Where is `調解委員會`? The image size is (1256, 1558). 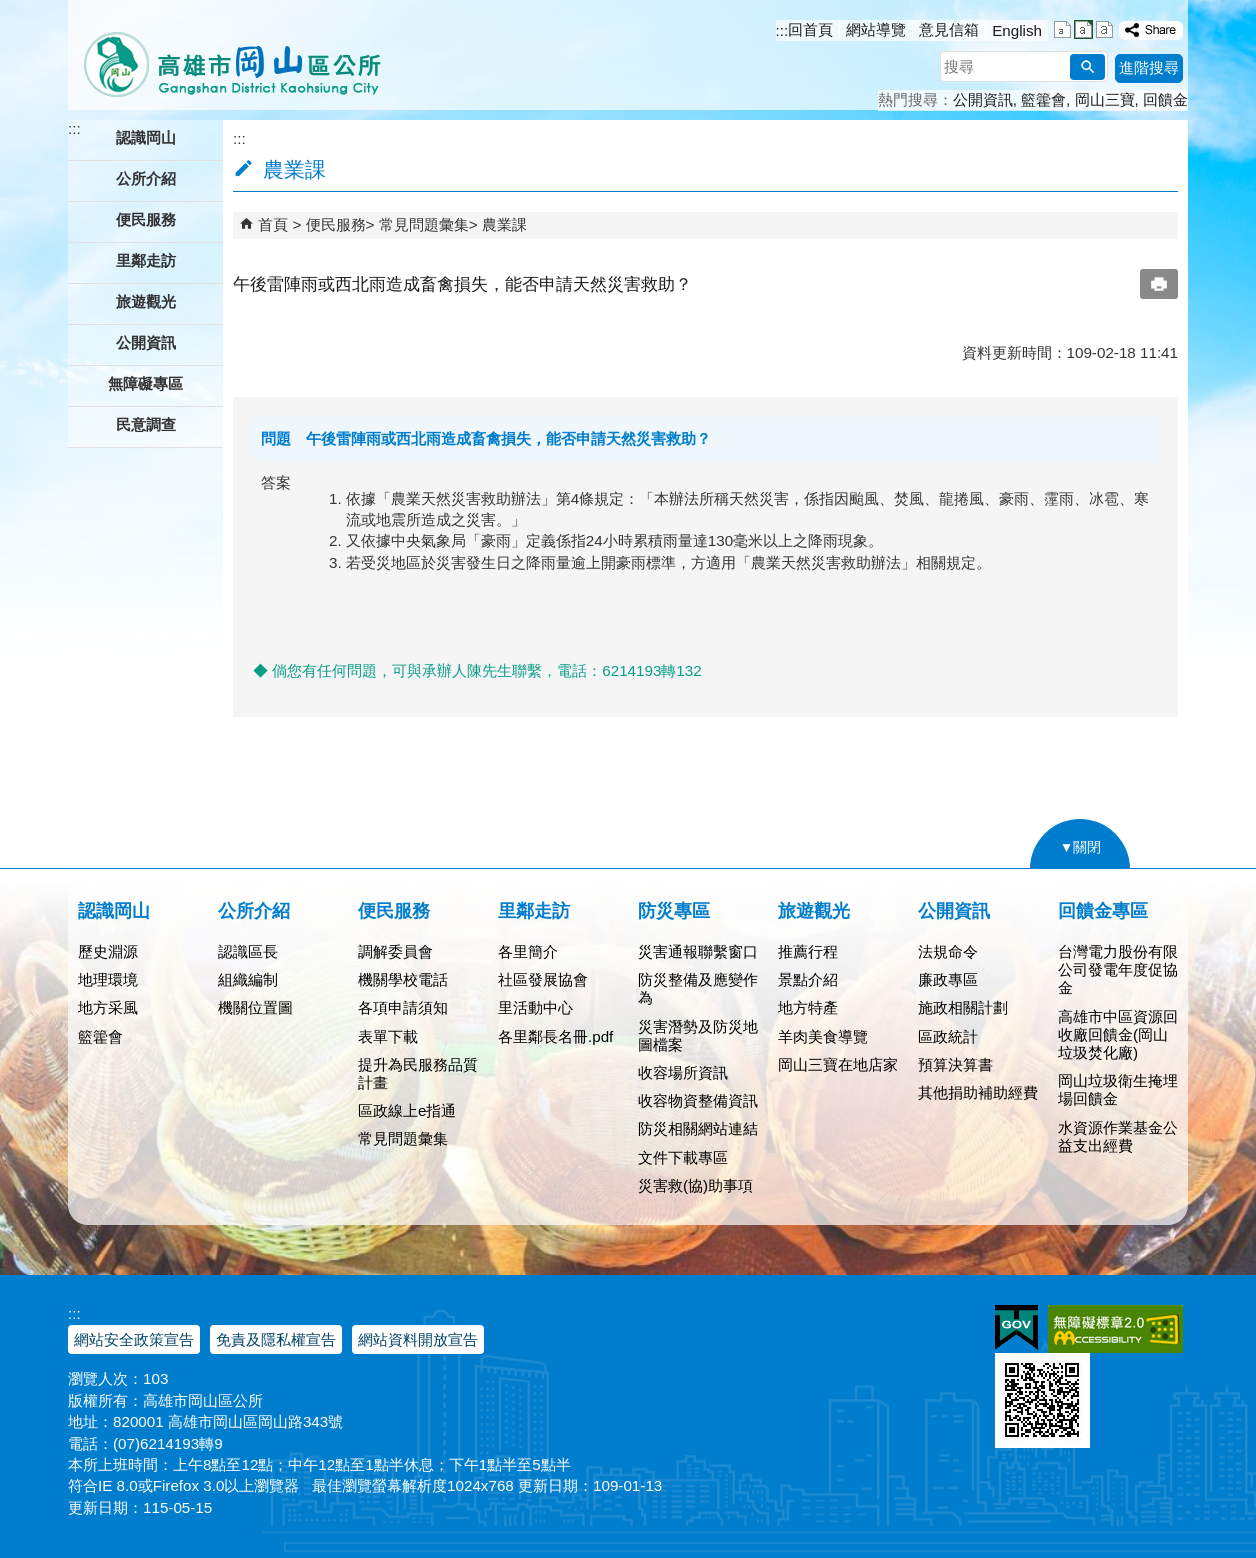
調解委員會 is located at coordinates (395, 951).